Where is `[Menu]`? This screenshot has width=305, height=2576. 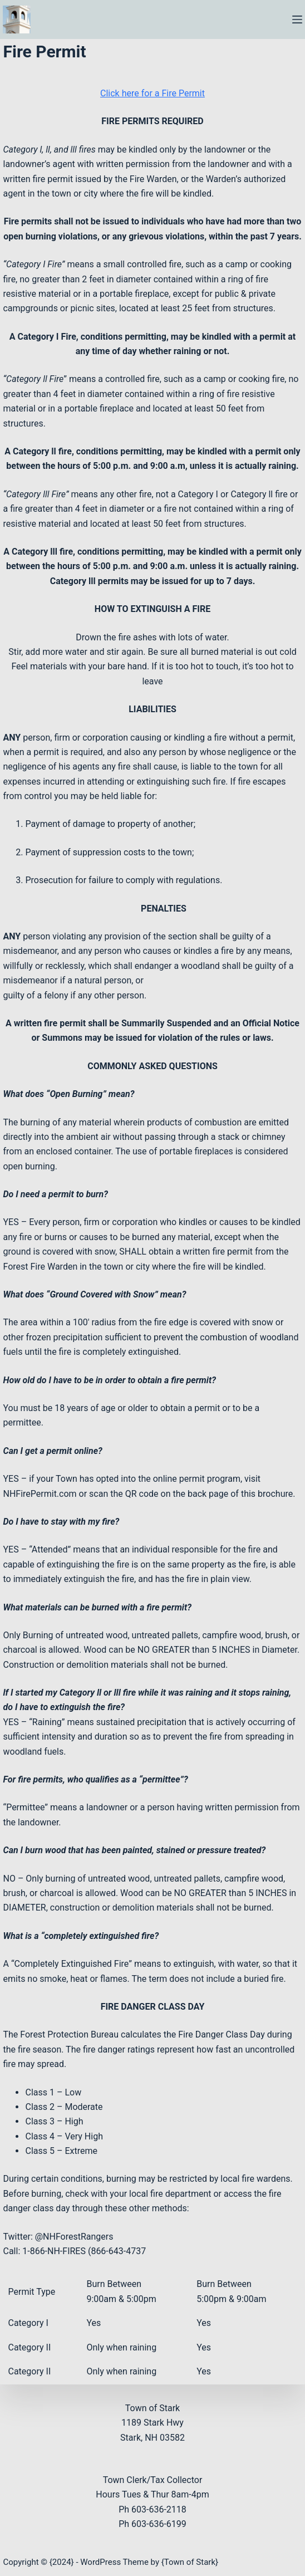
[Menu] is located at coordinates (297, 19).